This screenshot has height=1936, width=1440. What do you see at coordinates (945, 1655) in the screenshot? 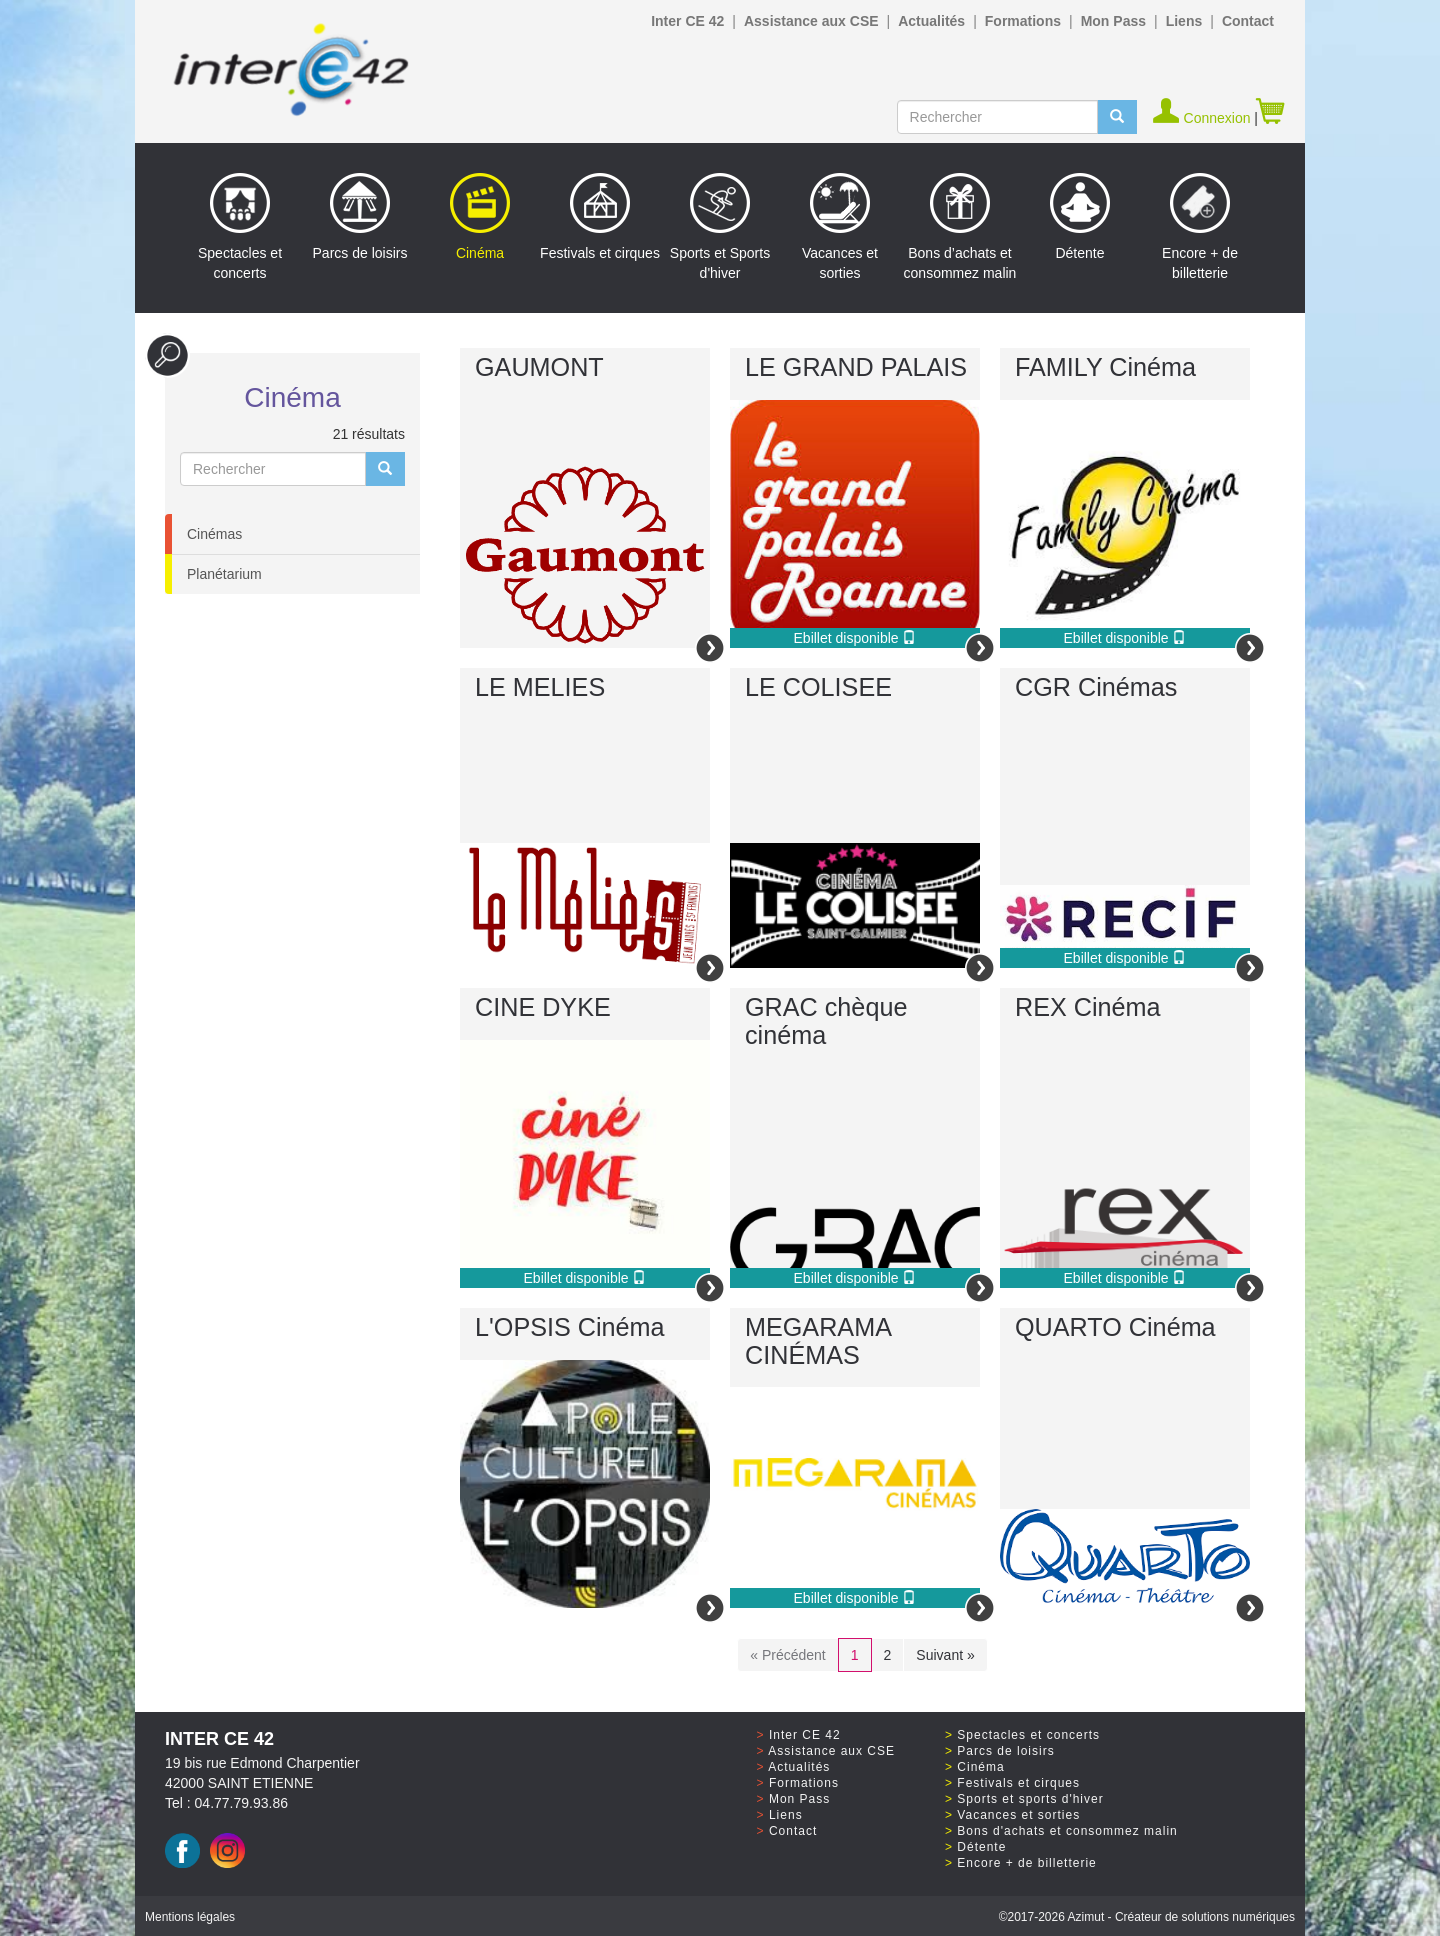
I see `Suivant »` at bounding box center [945, 1655].